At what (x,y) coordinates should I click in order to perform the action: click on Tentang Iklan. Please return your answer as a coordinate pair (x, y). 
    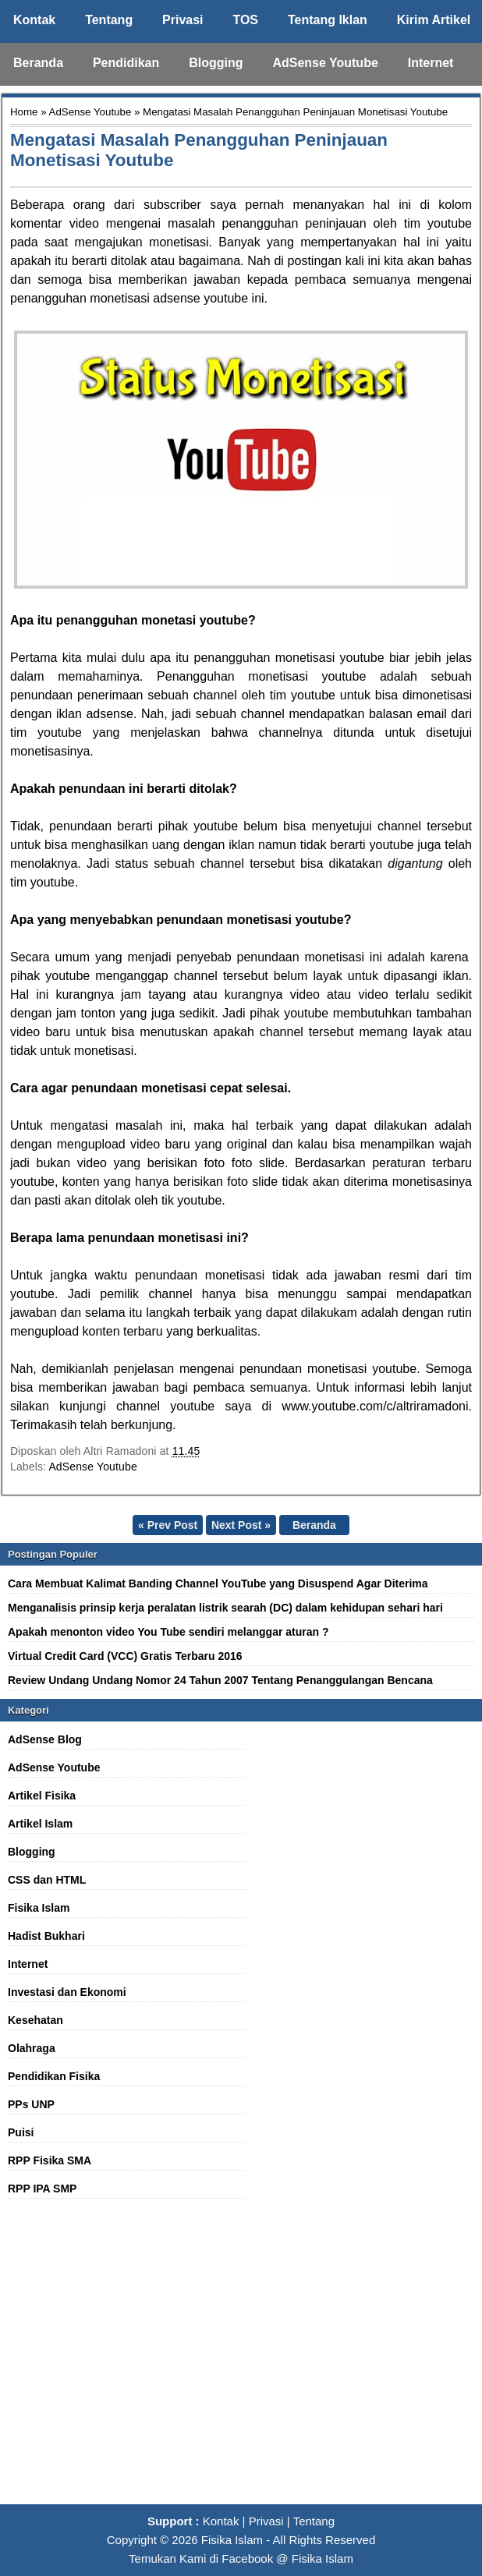
    Looking at the image, I should click on (327, 20).